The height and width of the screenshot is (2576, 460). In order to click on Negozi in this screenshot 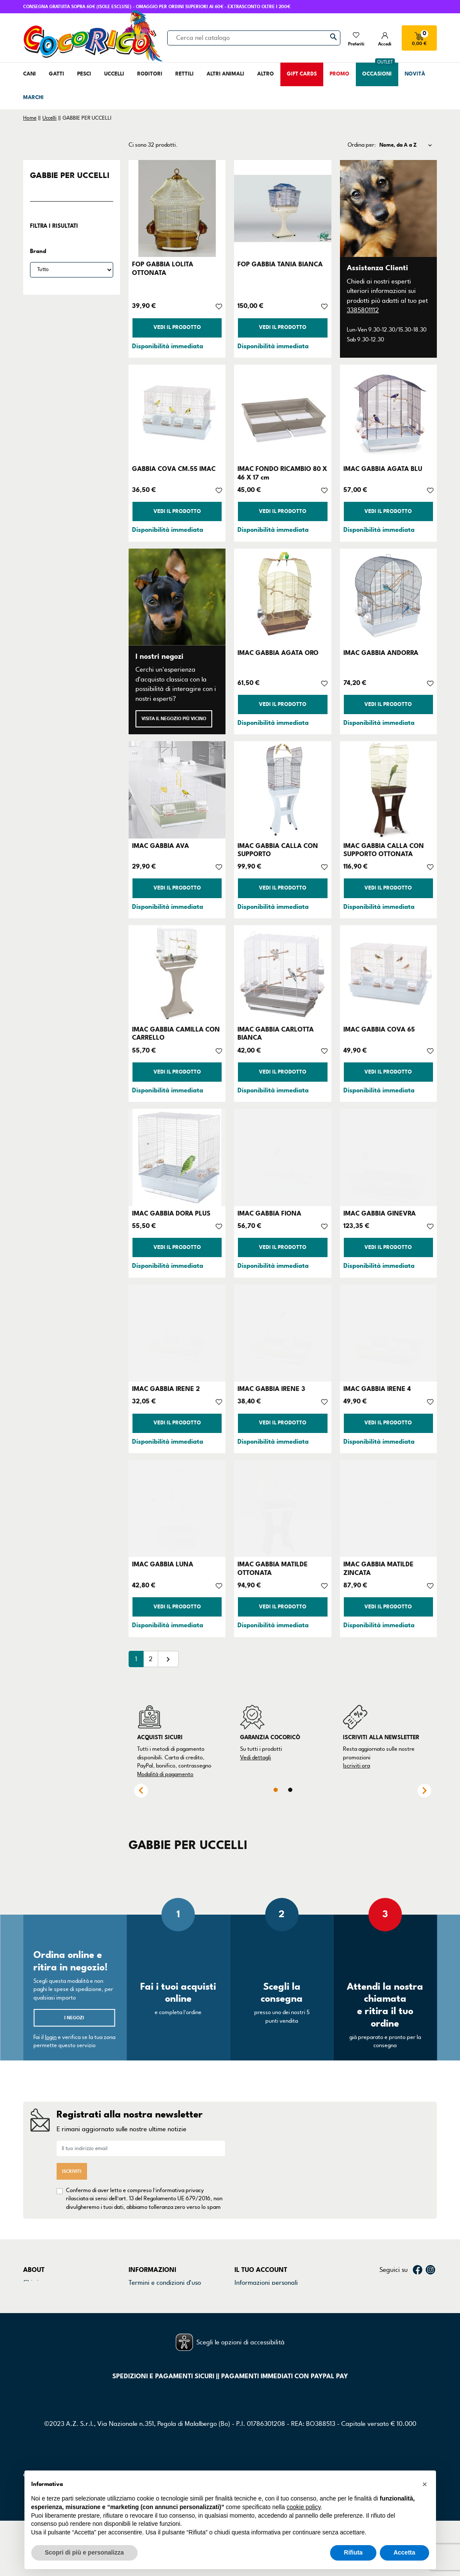, I will do `click(33, 2304)`.